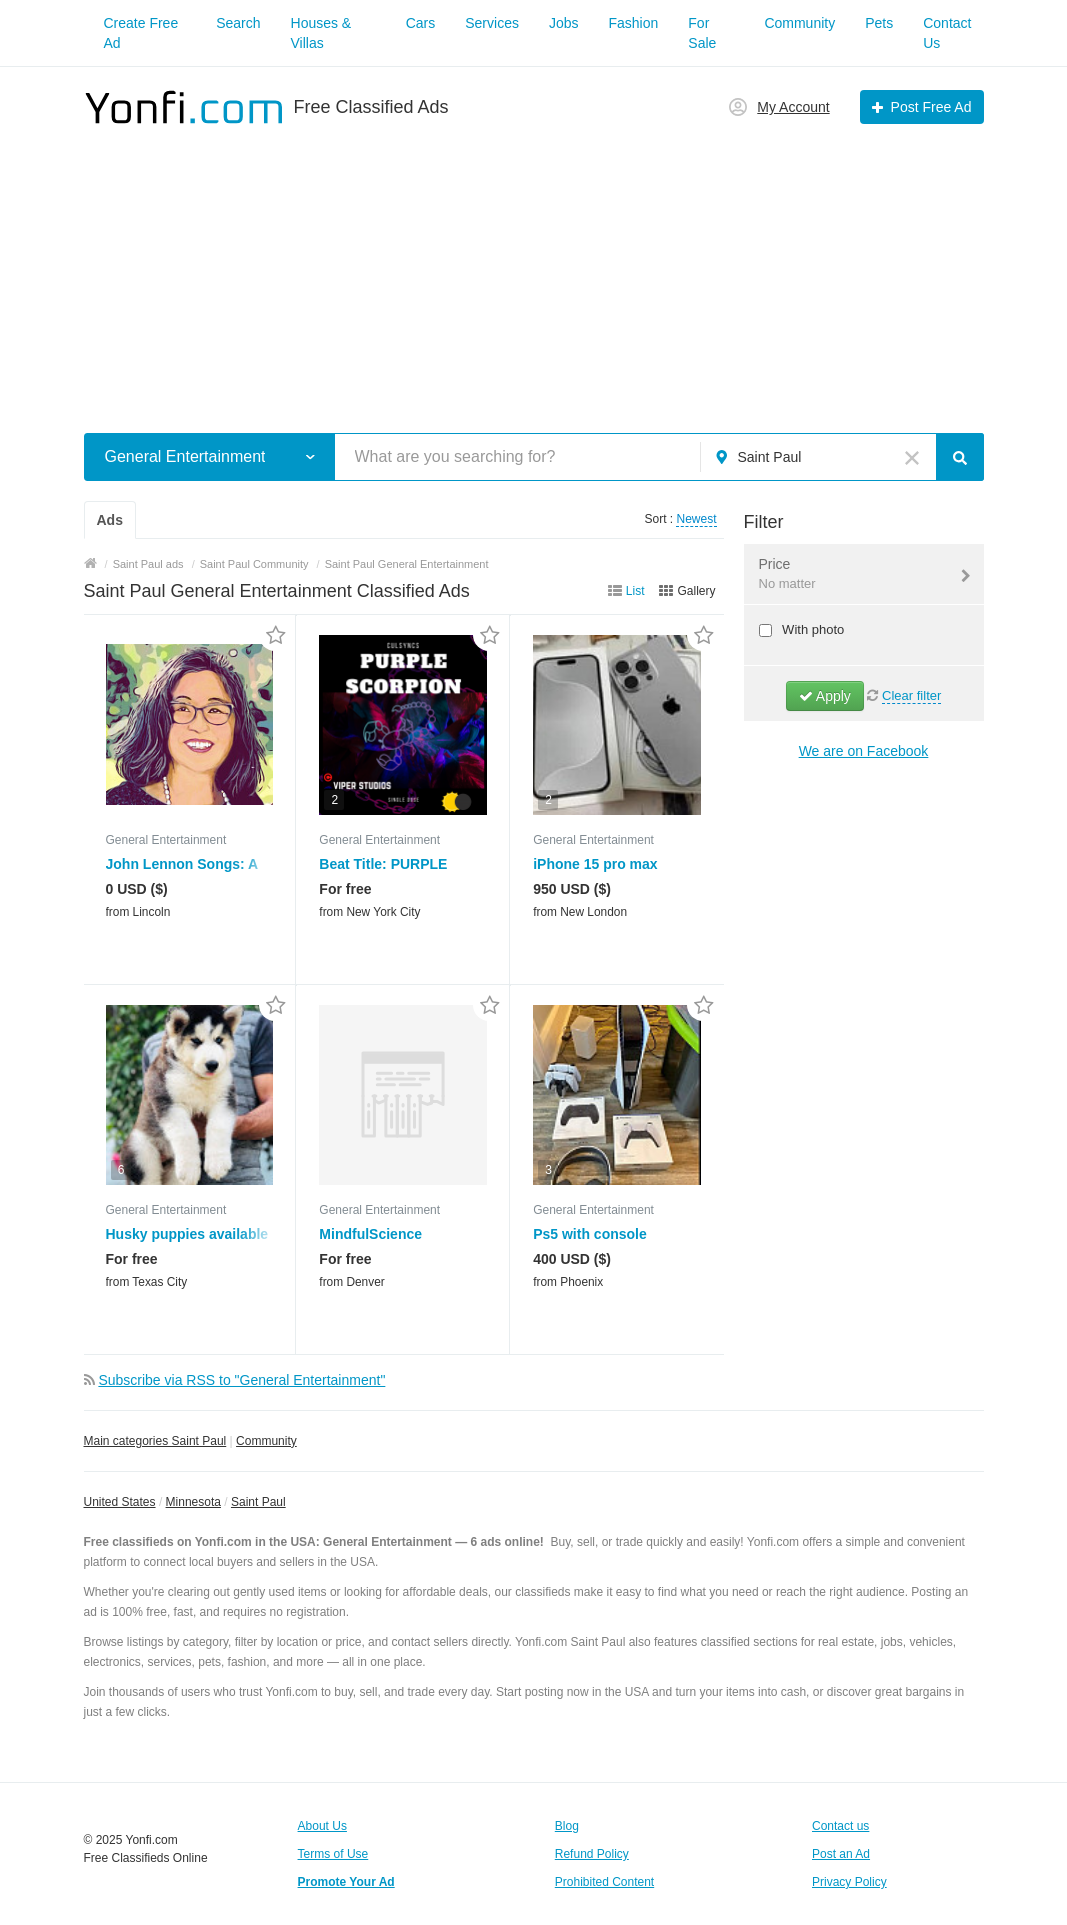  Describe the element at coordinates (590, 1234) in the screenshot. I see `Ps5 with console` at that location.